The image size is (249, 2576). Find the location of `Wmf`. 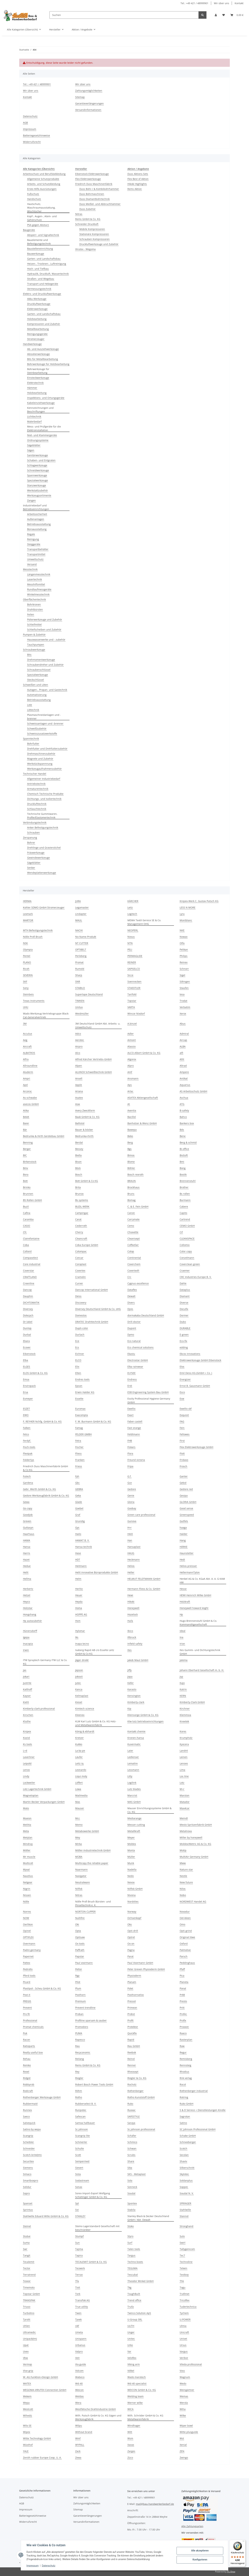

Wmf is located at coordinates (78, 2438).